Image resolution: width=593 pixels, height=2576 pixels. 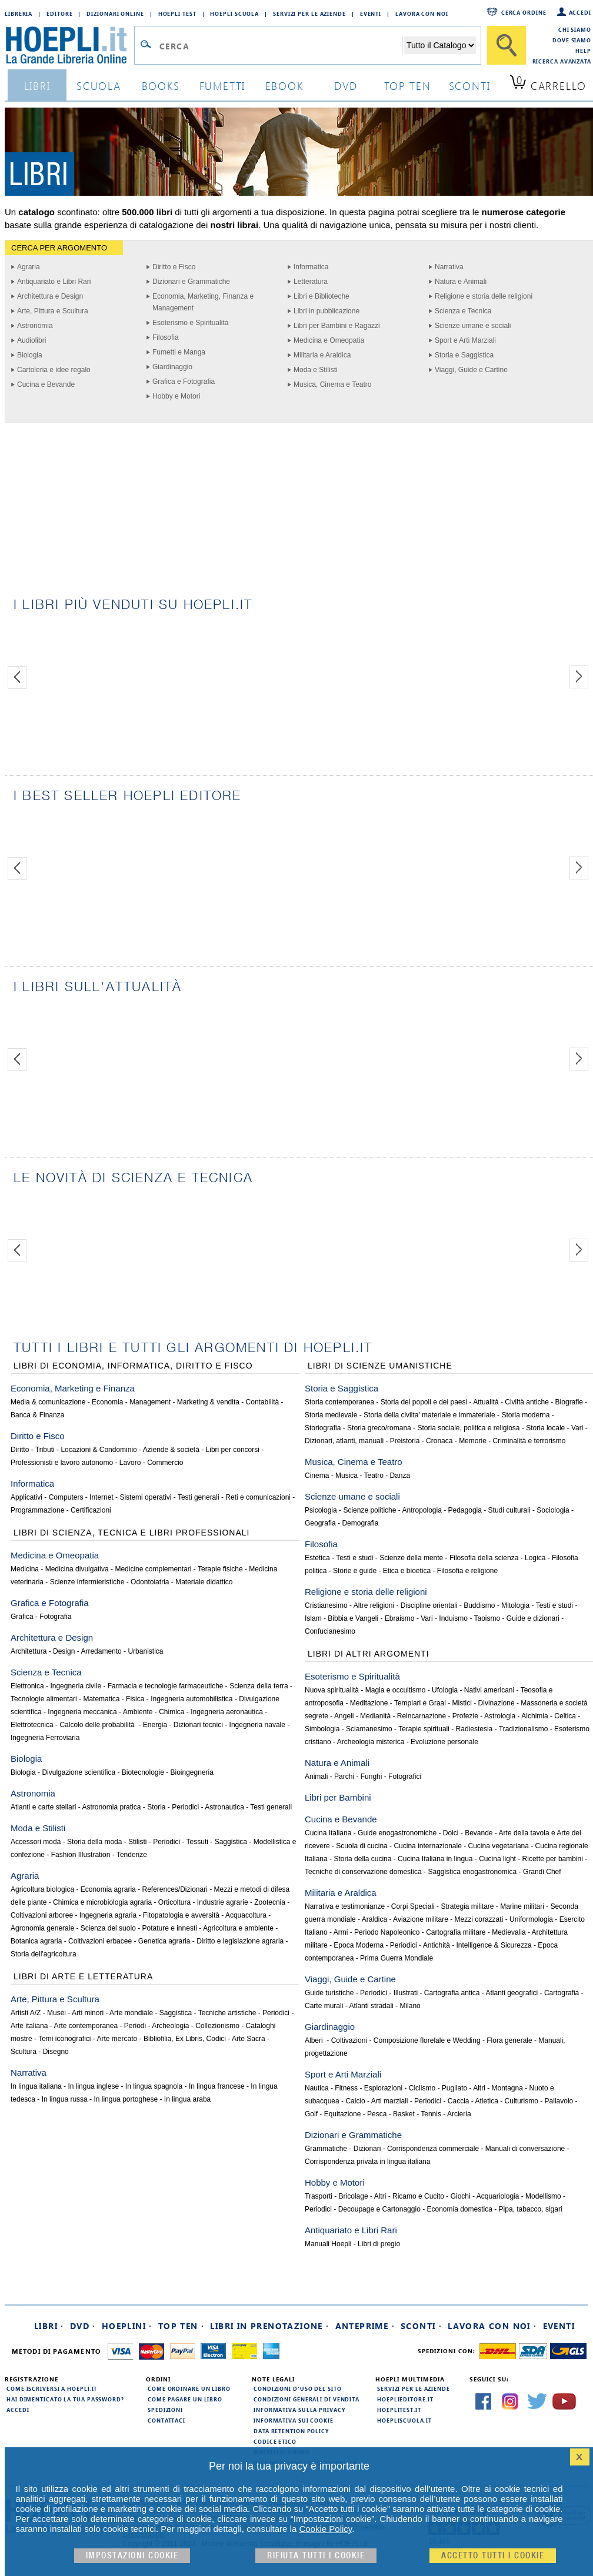 What do you see at coordinates (397, 1833) in the screenshot?
I see `Guide enogastronomiche` at bounding box center [397, 1833].